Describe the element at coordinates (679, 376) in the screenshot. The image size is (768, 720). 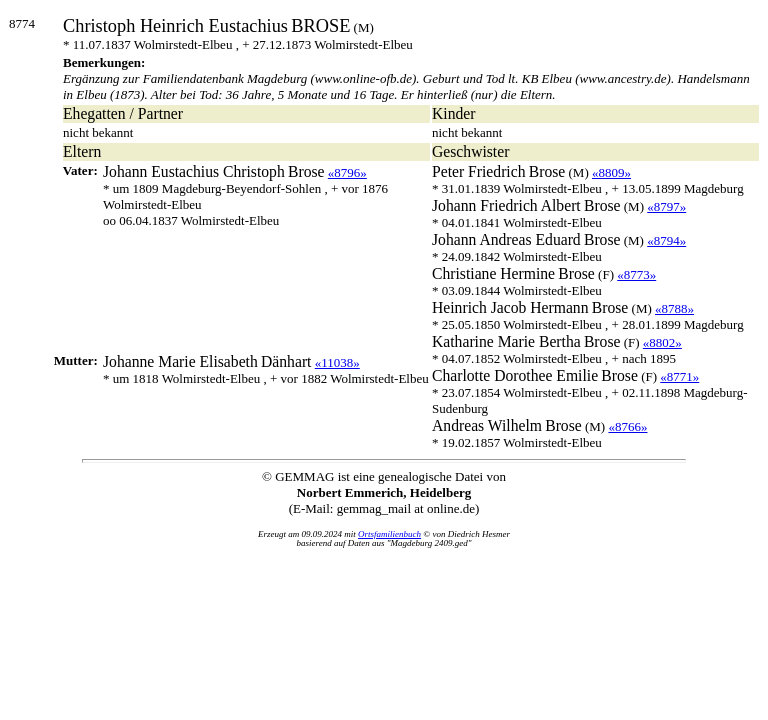
I see `«8771»` at that location.